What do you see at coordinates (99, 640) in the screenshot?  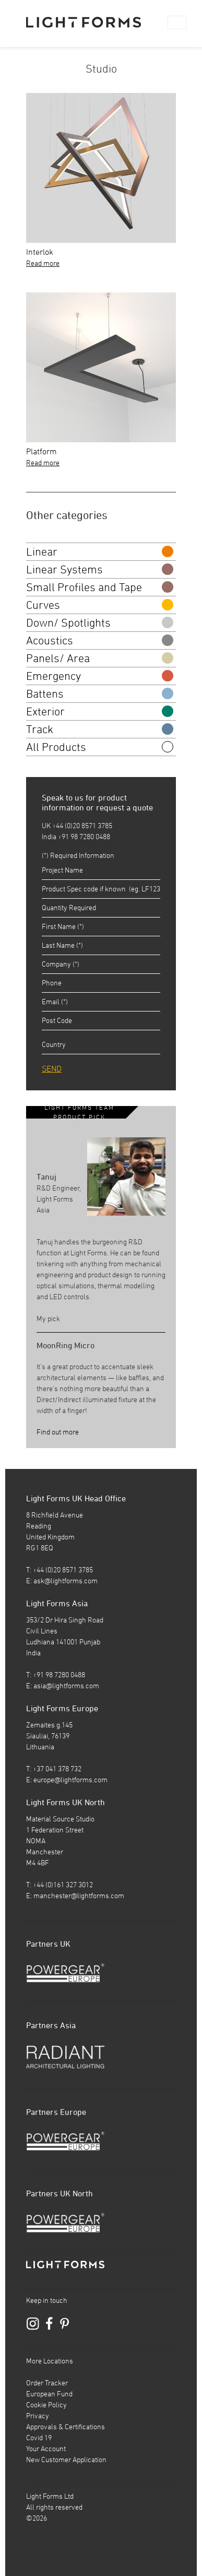 I see `Acoustics` at bounding box center [99, 640].